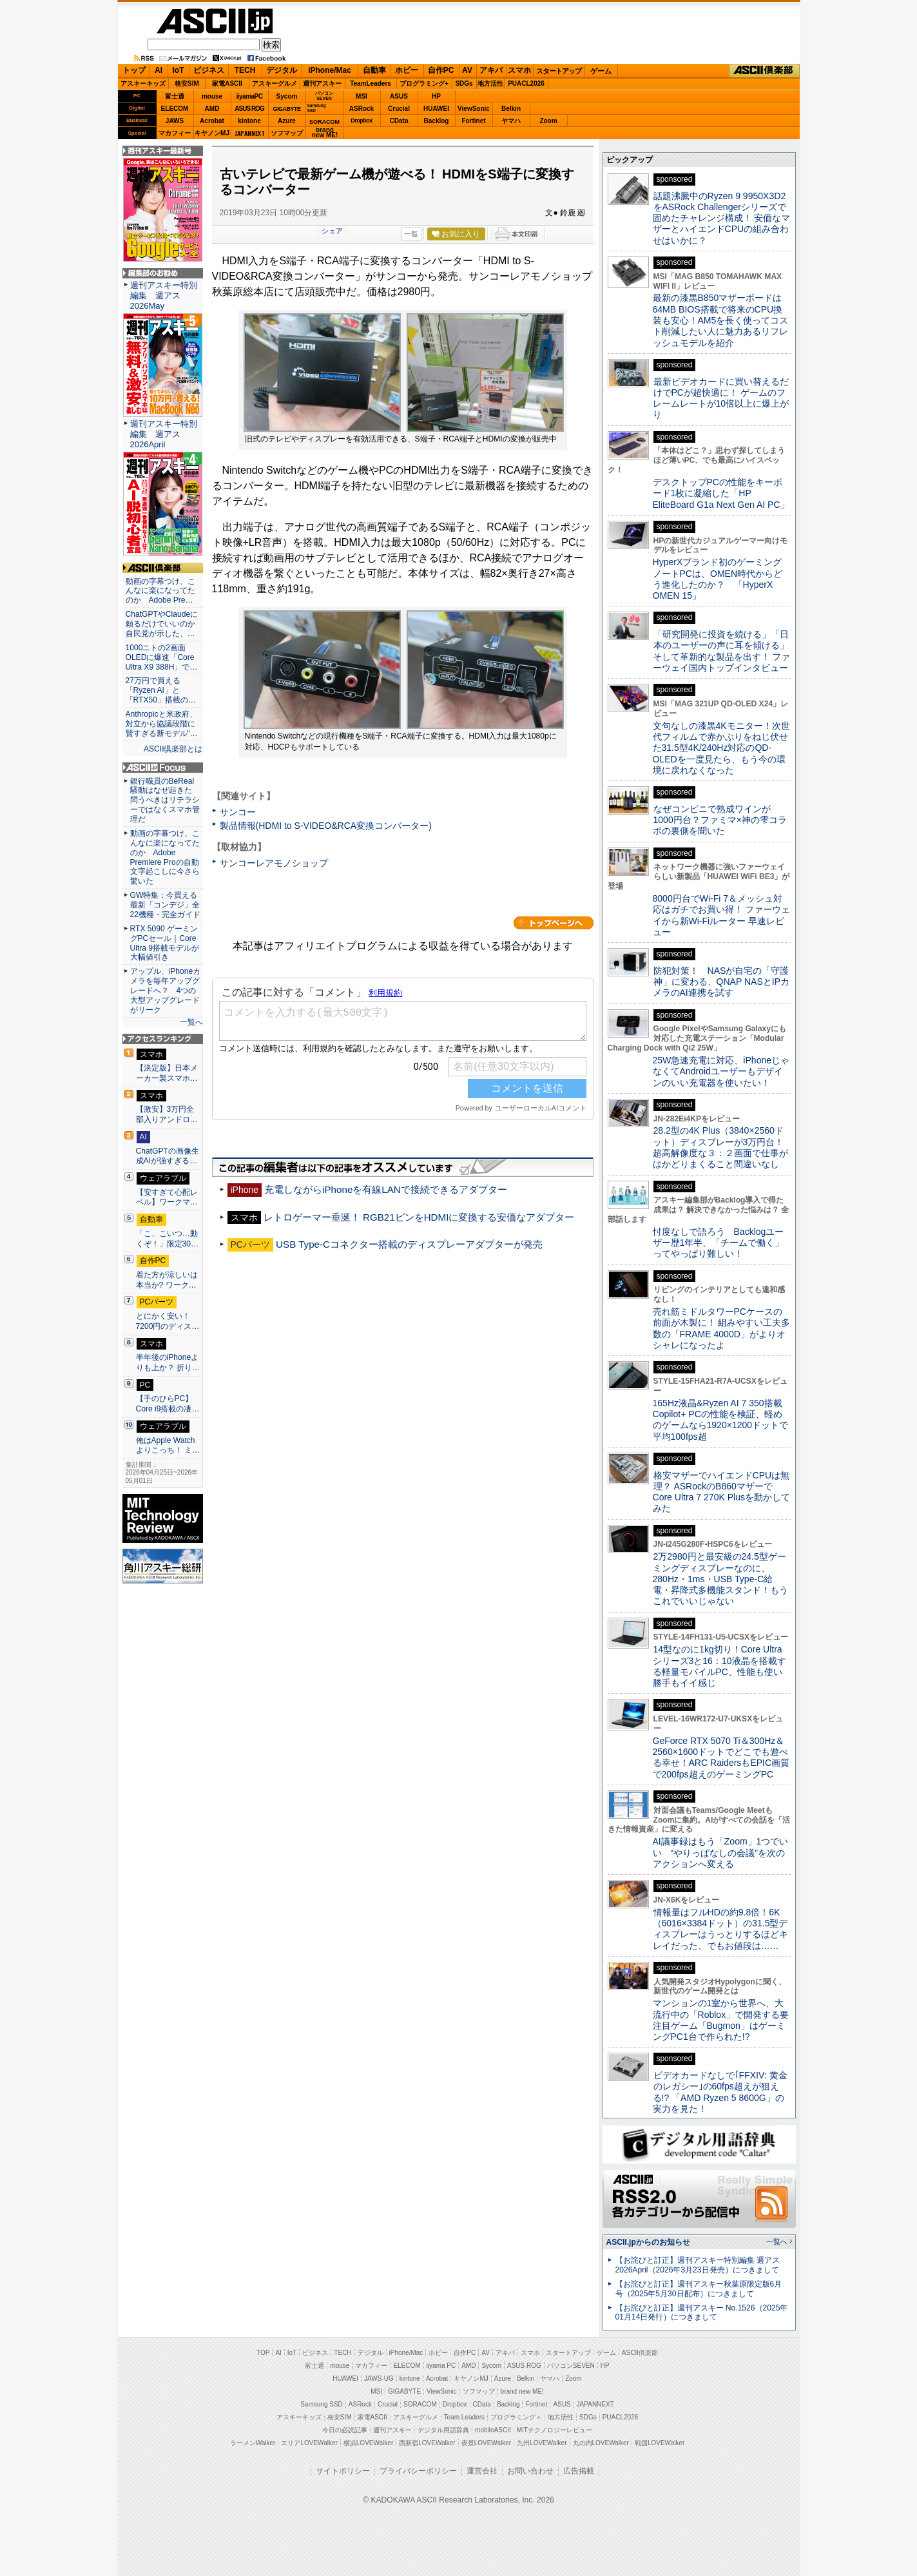 This screenshot has width=917, height=2576. Describe the element at coordinates (467, 70) in the screenshot. I see `AV` at that location.